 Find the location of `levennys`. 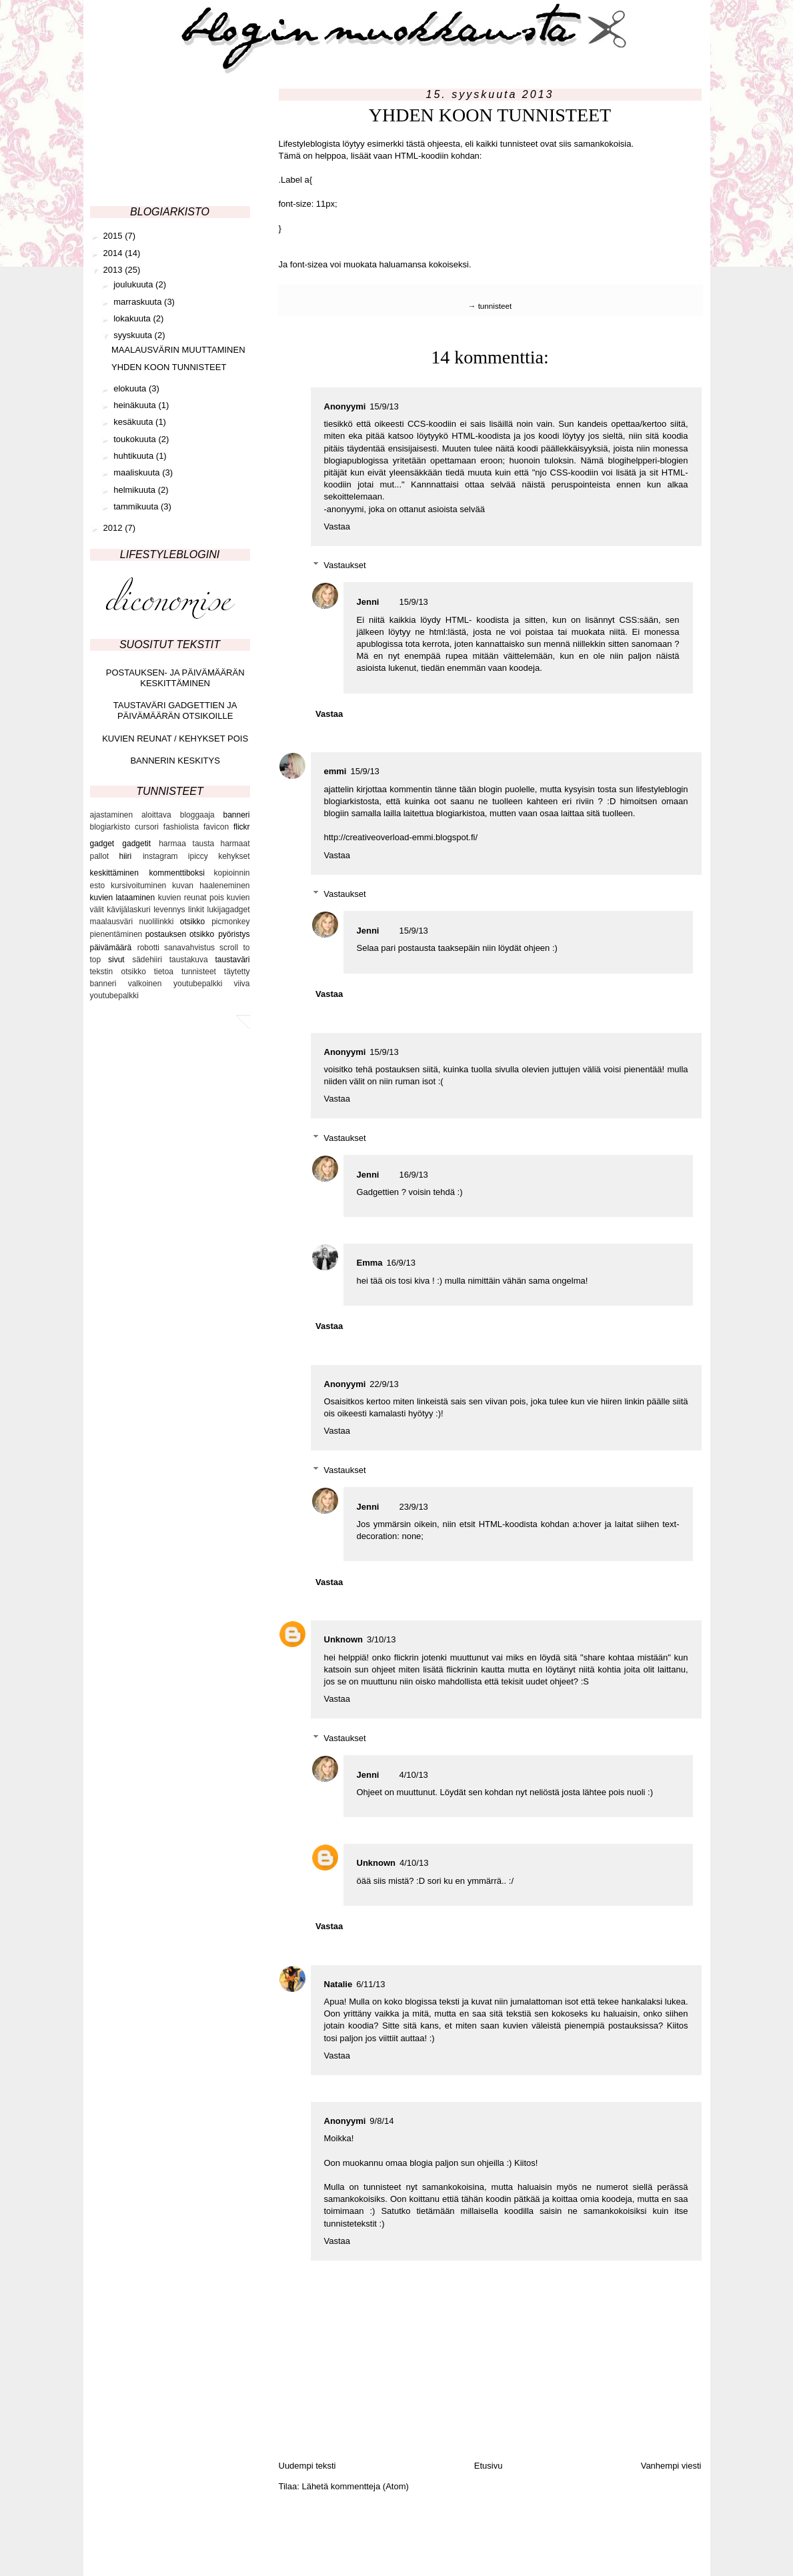

levennys is located at coordinates (169, 909).